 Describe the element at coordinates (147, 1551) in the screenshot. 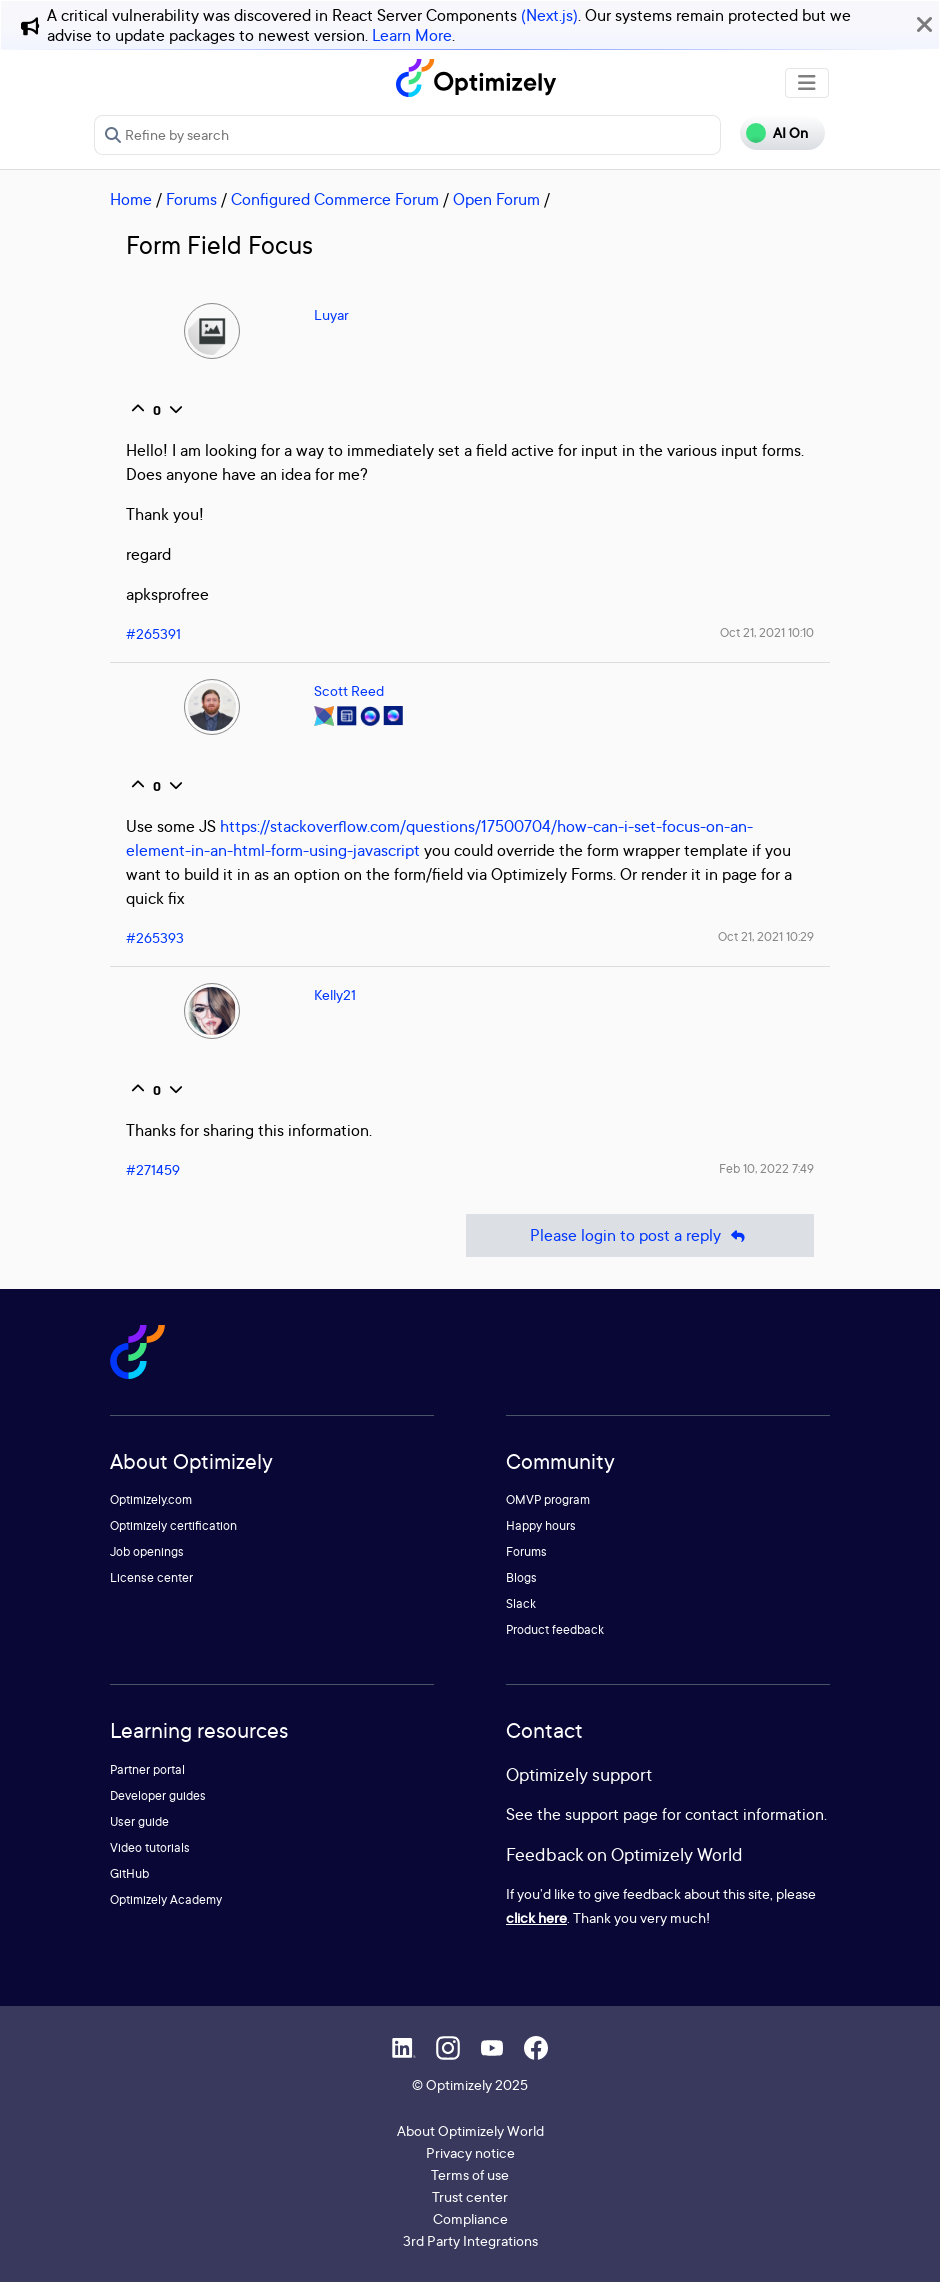

I see `Job openings` at that location.